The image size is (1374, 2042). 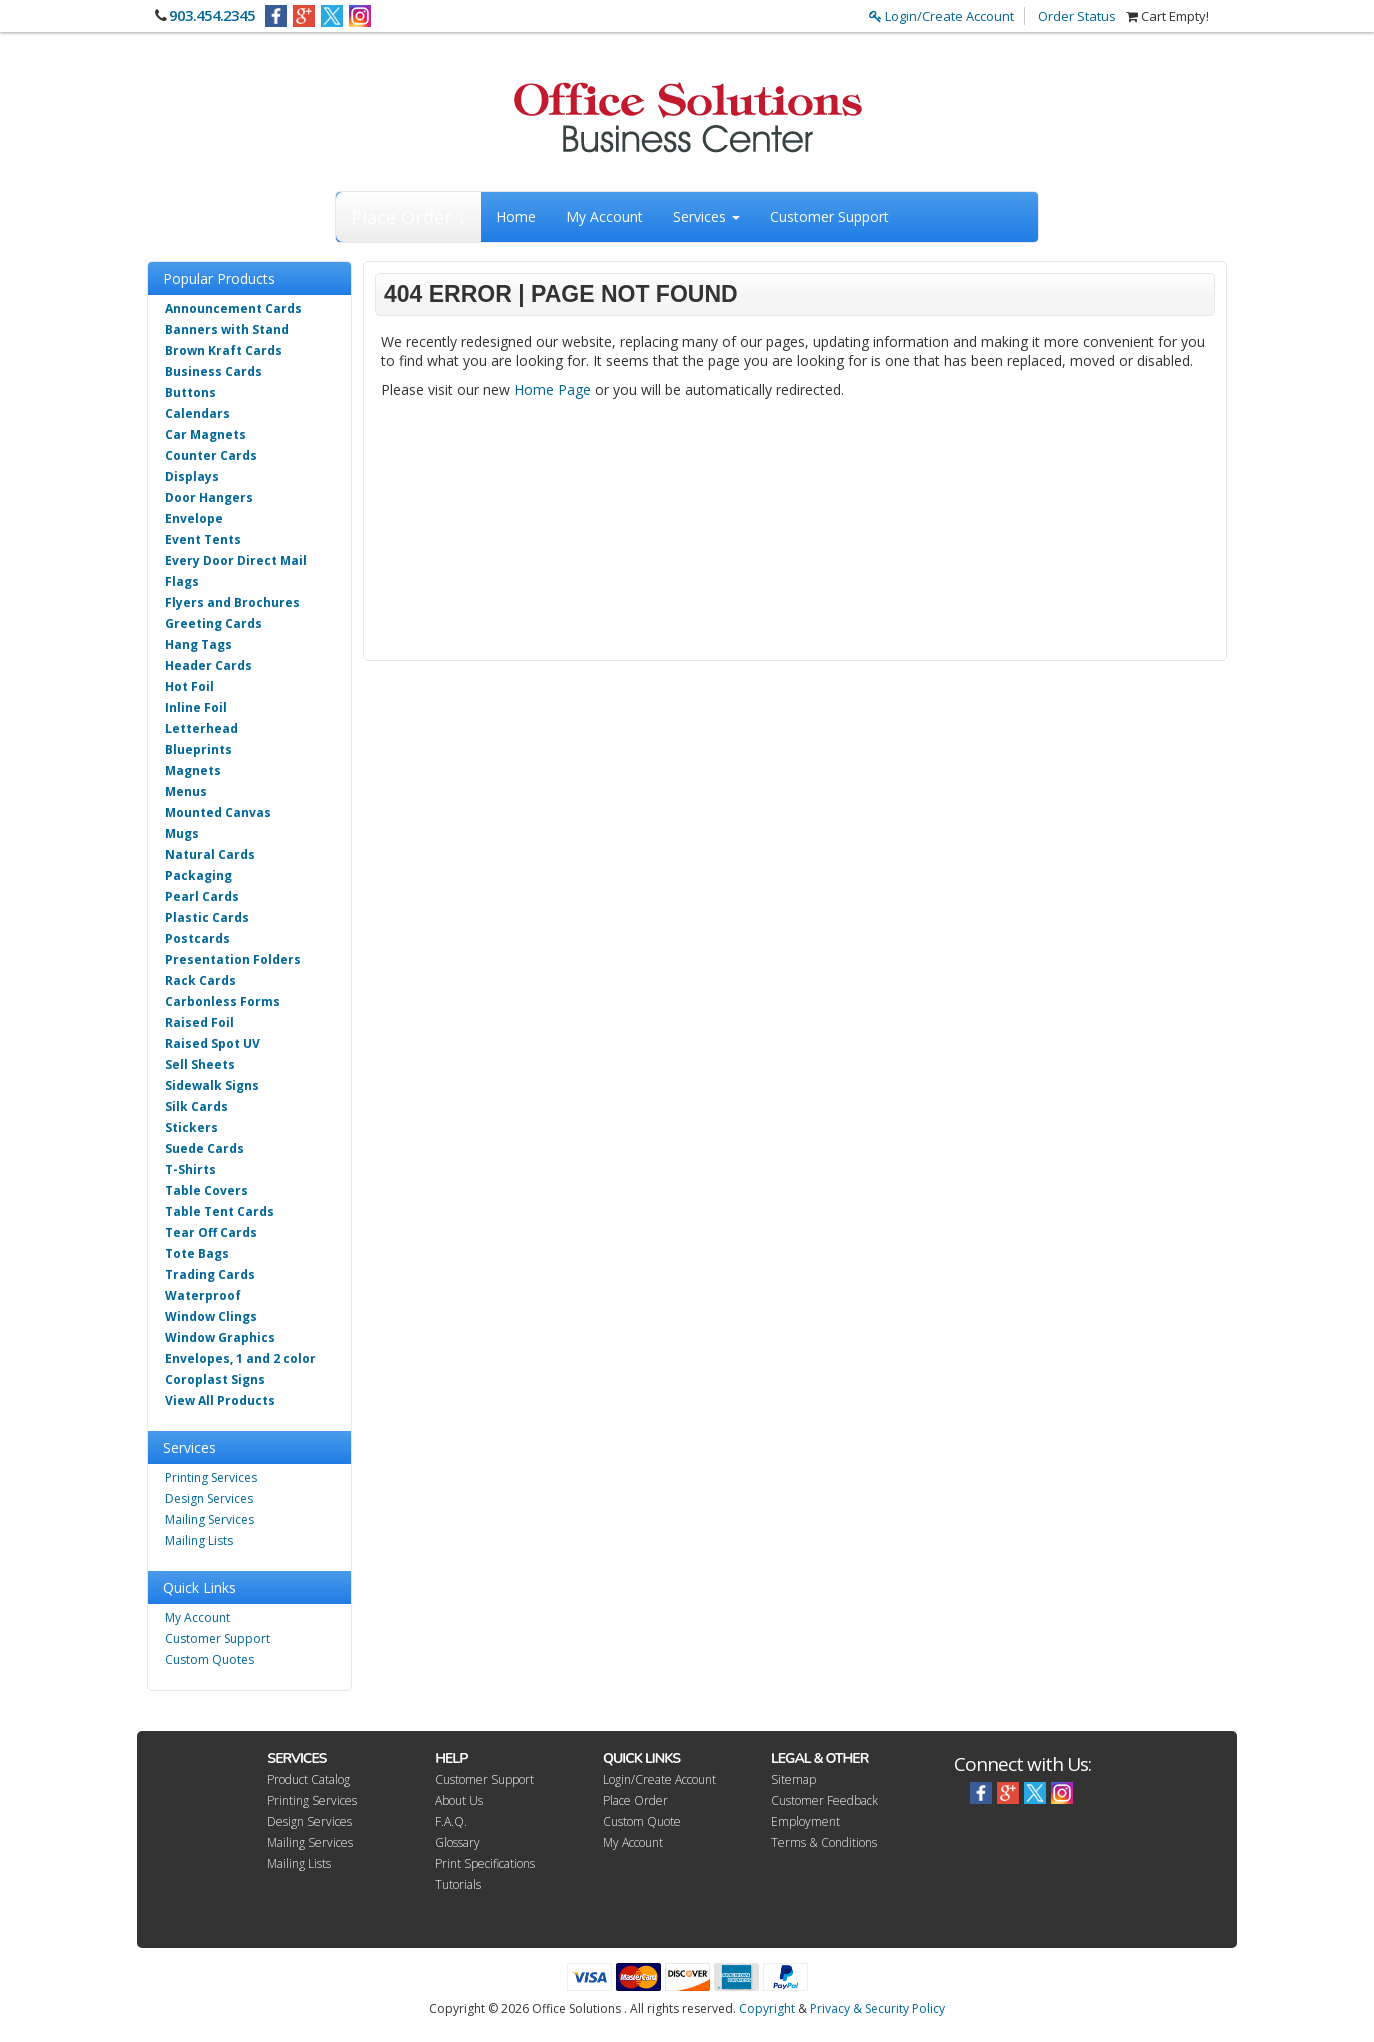 What do you see at coordinates (204, 1148) in the screenshot?
I see `Suede Cards` at bounding box center [204, 1148].